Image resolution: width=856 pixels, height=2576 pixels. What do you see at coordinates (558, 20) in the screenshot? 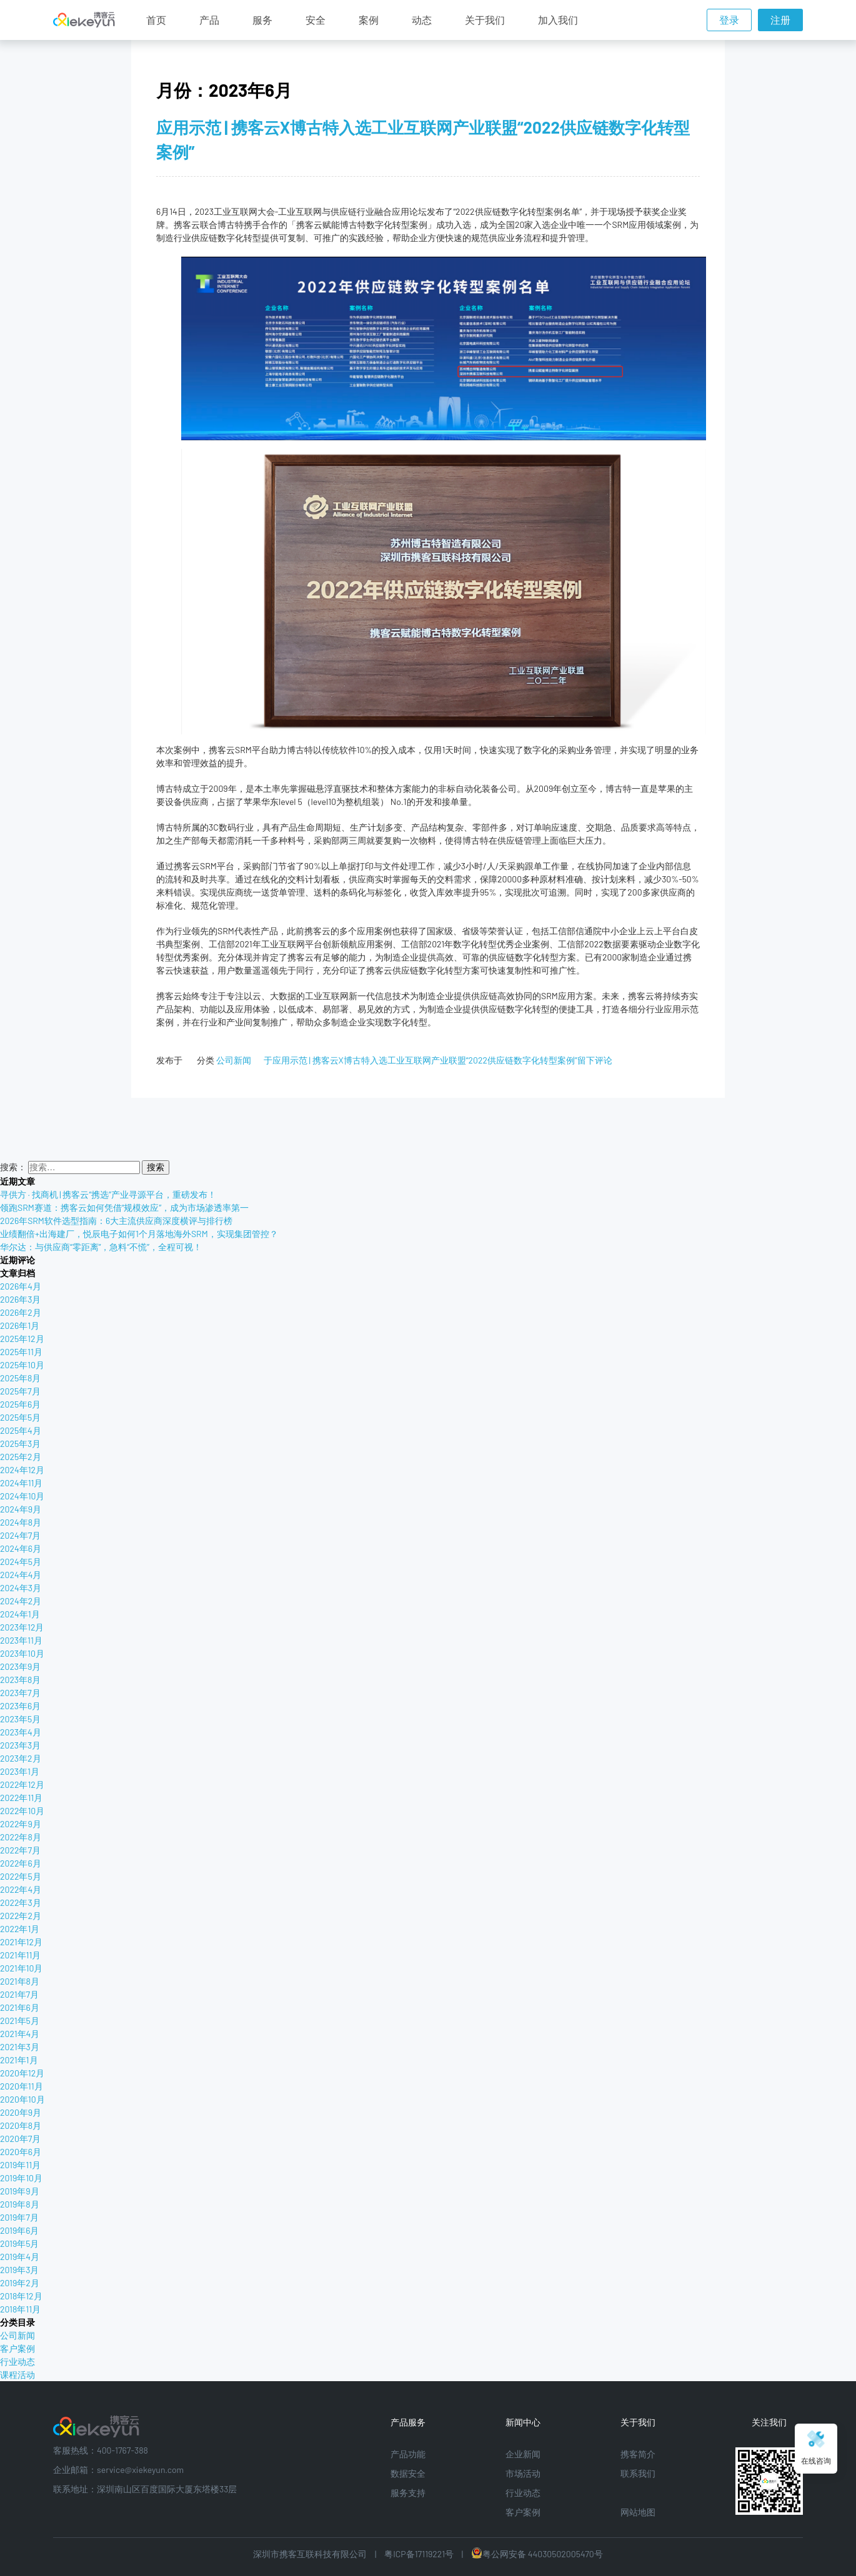
I see `加入我们` at bounding box center [558, 20].